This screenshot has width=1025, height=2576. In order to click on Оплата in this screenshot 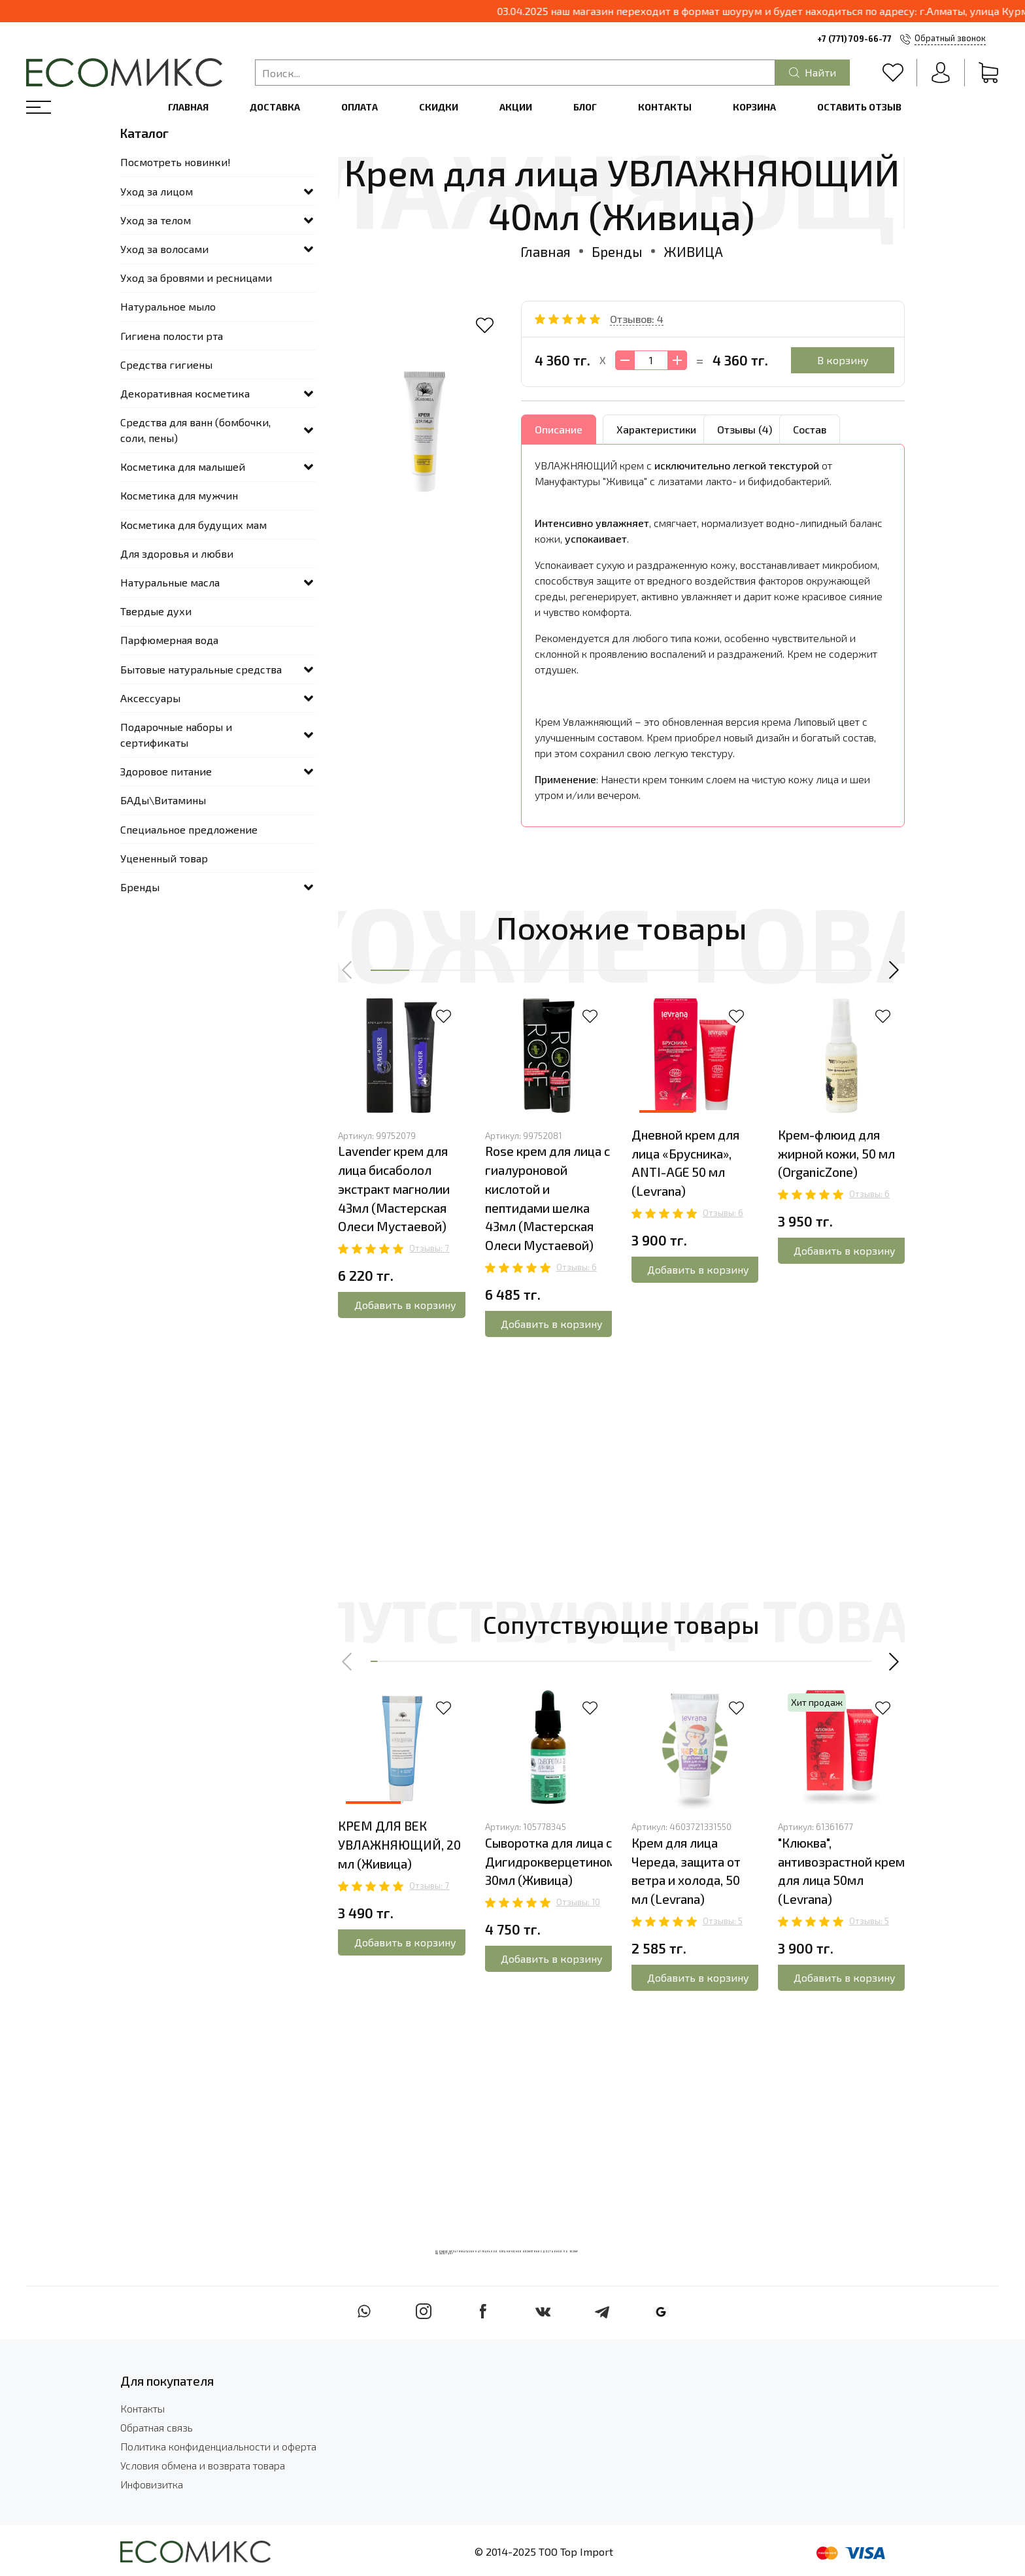, I will do `click(359, 106)`.